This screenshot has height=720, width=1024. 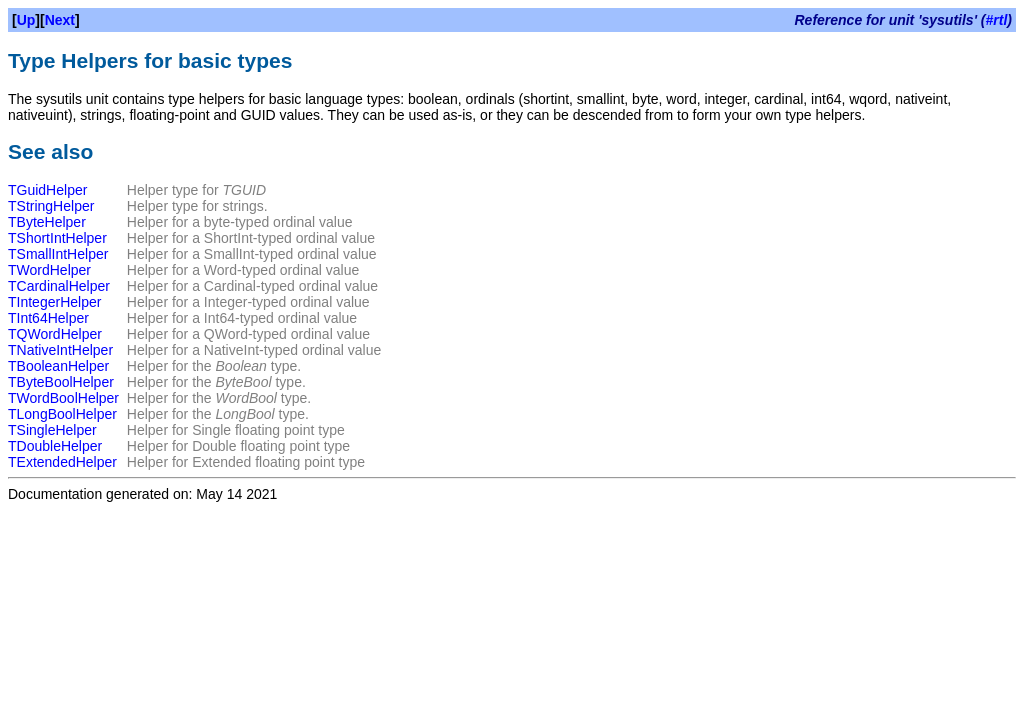 I want to click on TSmallIntHelper, so click(x=58, y=254).